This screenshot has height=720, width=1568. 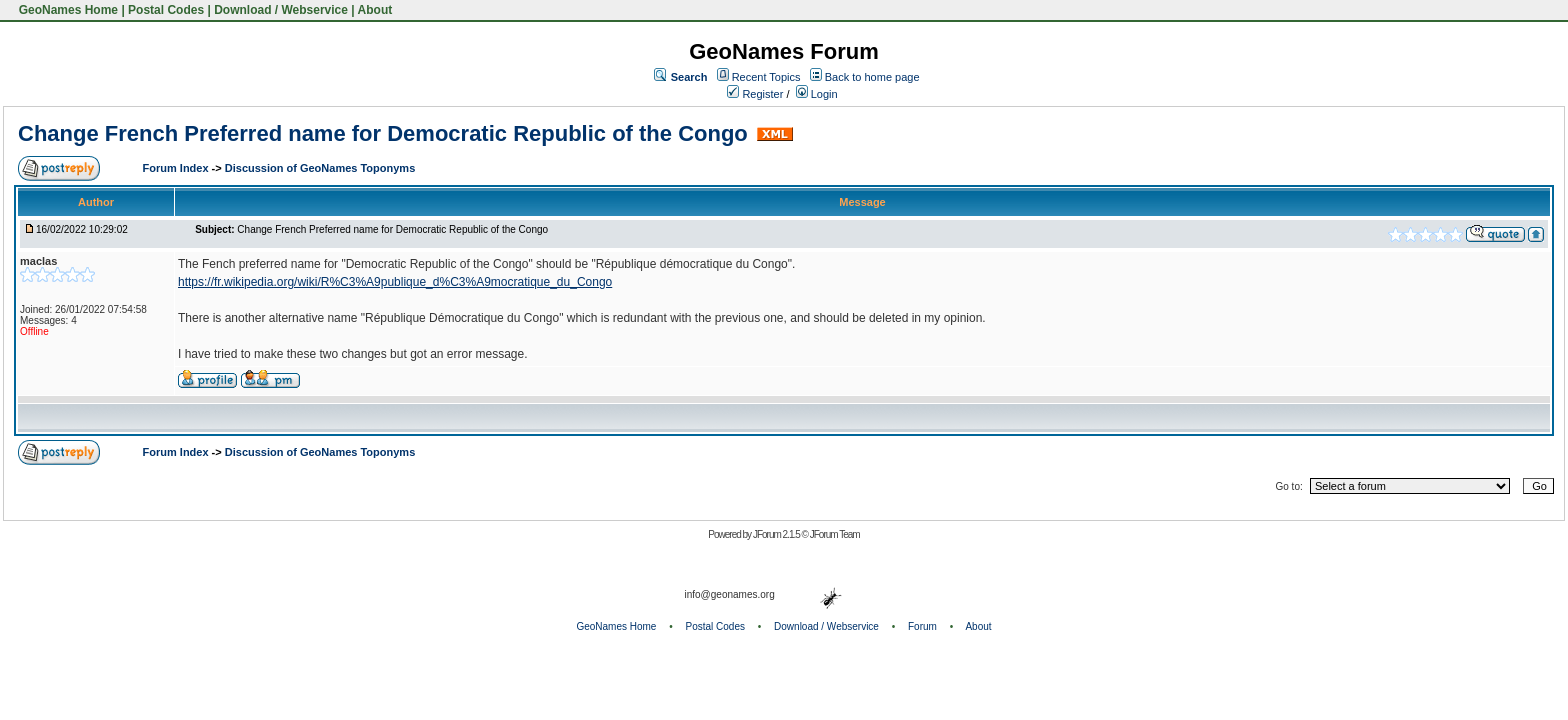 What do you see at coordinates (320, 168) in the screenshot?
I see `Discussion of GeoNames Toponyms` at bounding box center [320, 168].